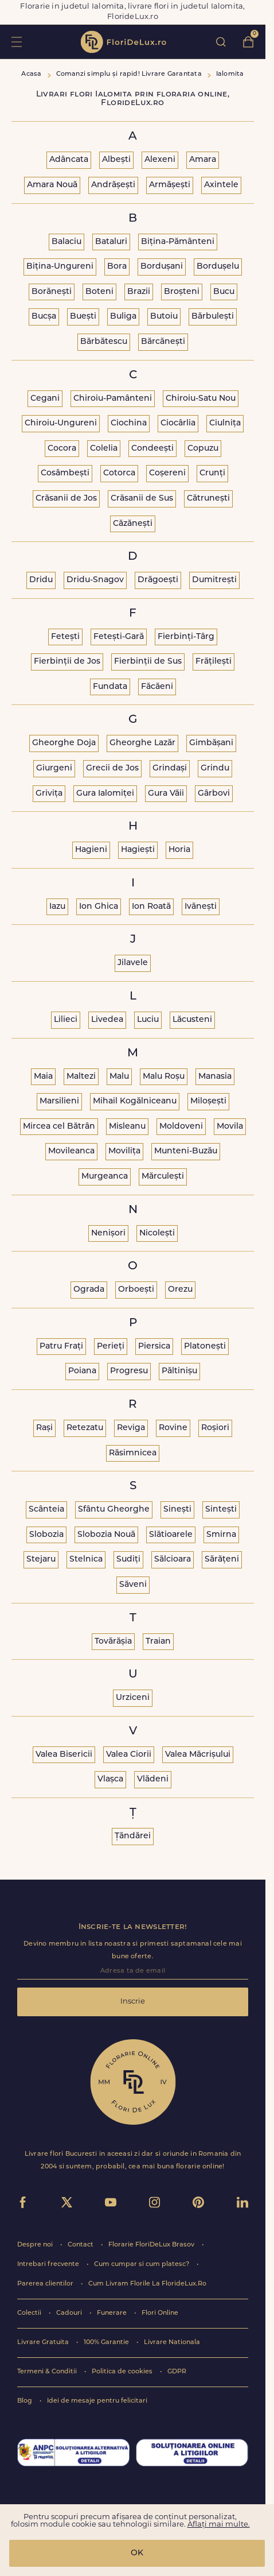 The width and height of the screenshot is (274, 2576). What do you see at coordinates (118, 637) in the screenshot?
I see `Fetești-Gară` at bounding box center [118, 637].